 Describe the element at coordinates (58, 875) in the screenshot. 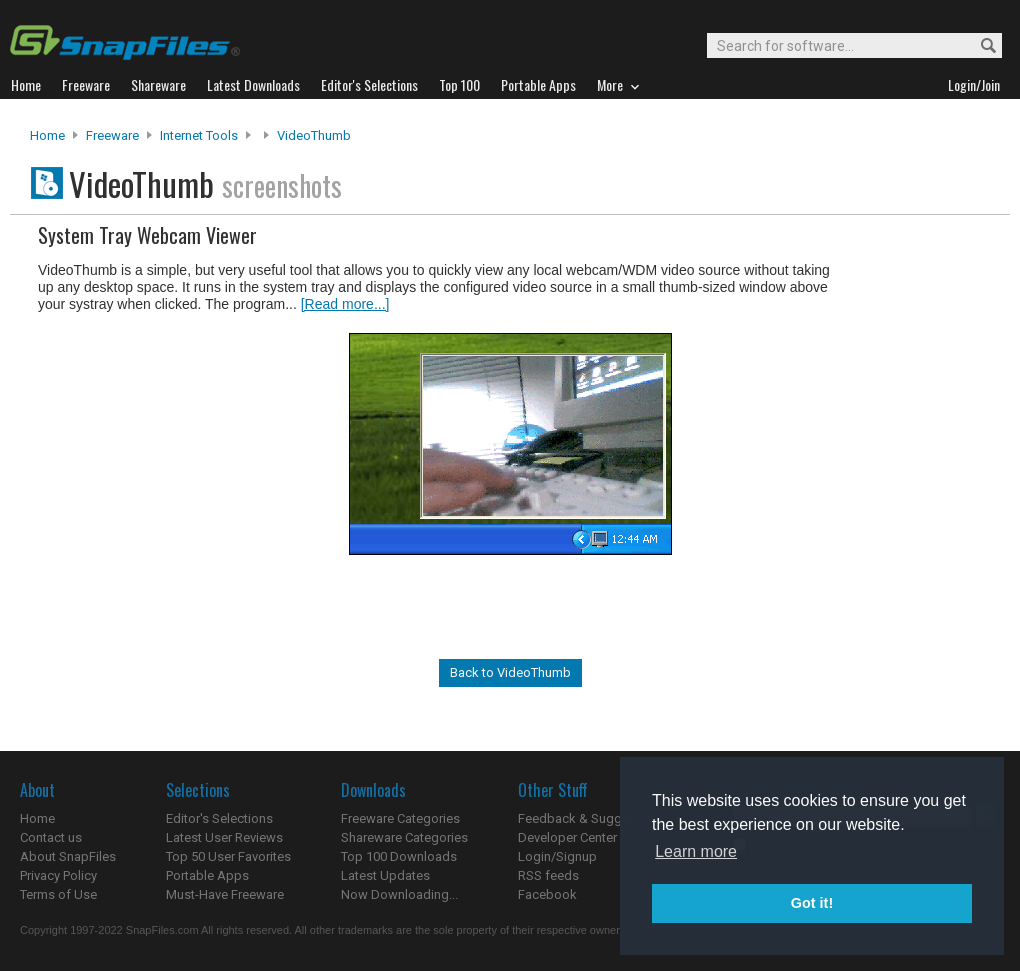

I see `Privacy Policy` at that location.